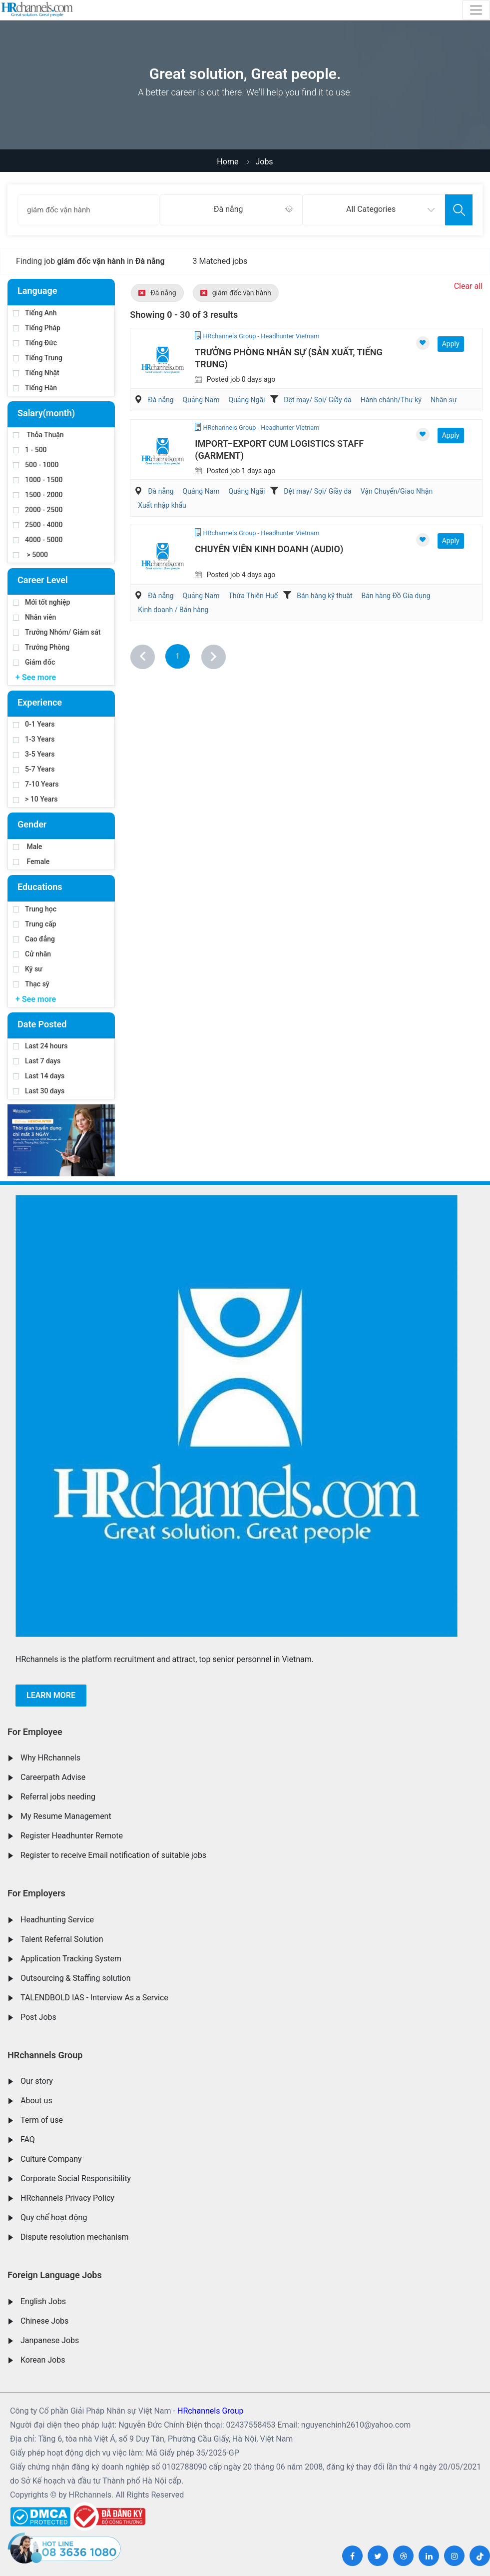 The width and height of the screenshot is (490, 2576). What do you see at coordinates (27, 847) in the screenshot?
I see `Male` at bounding box center [27, 847].